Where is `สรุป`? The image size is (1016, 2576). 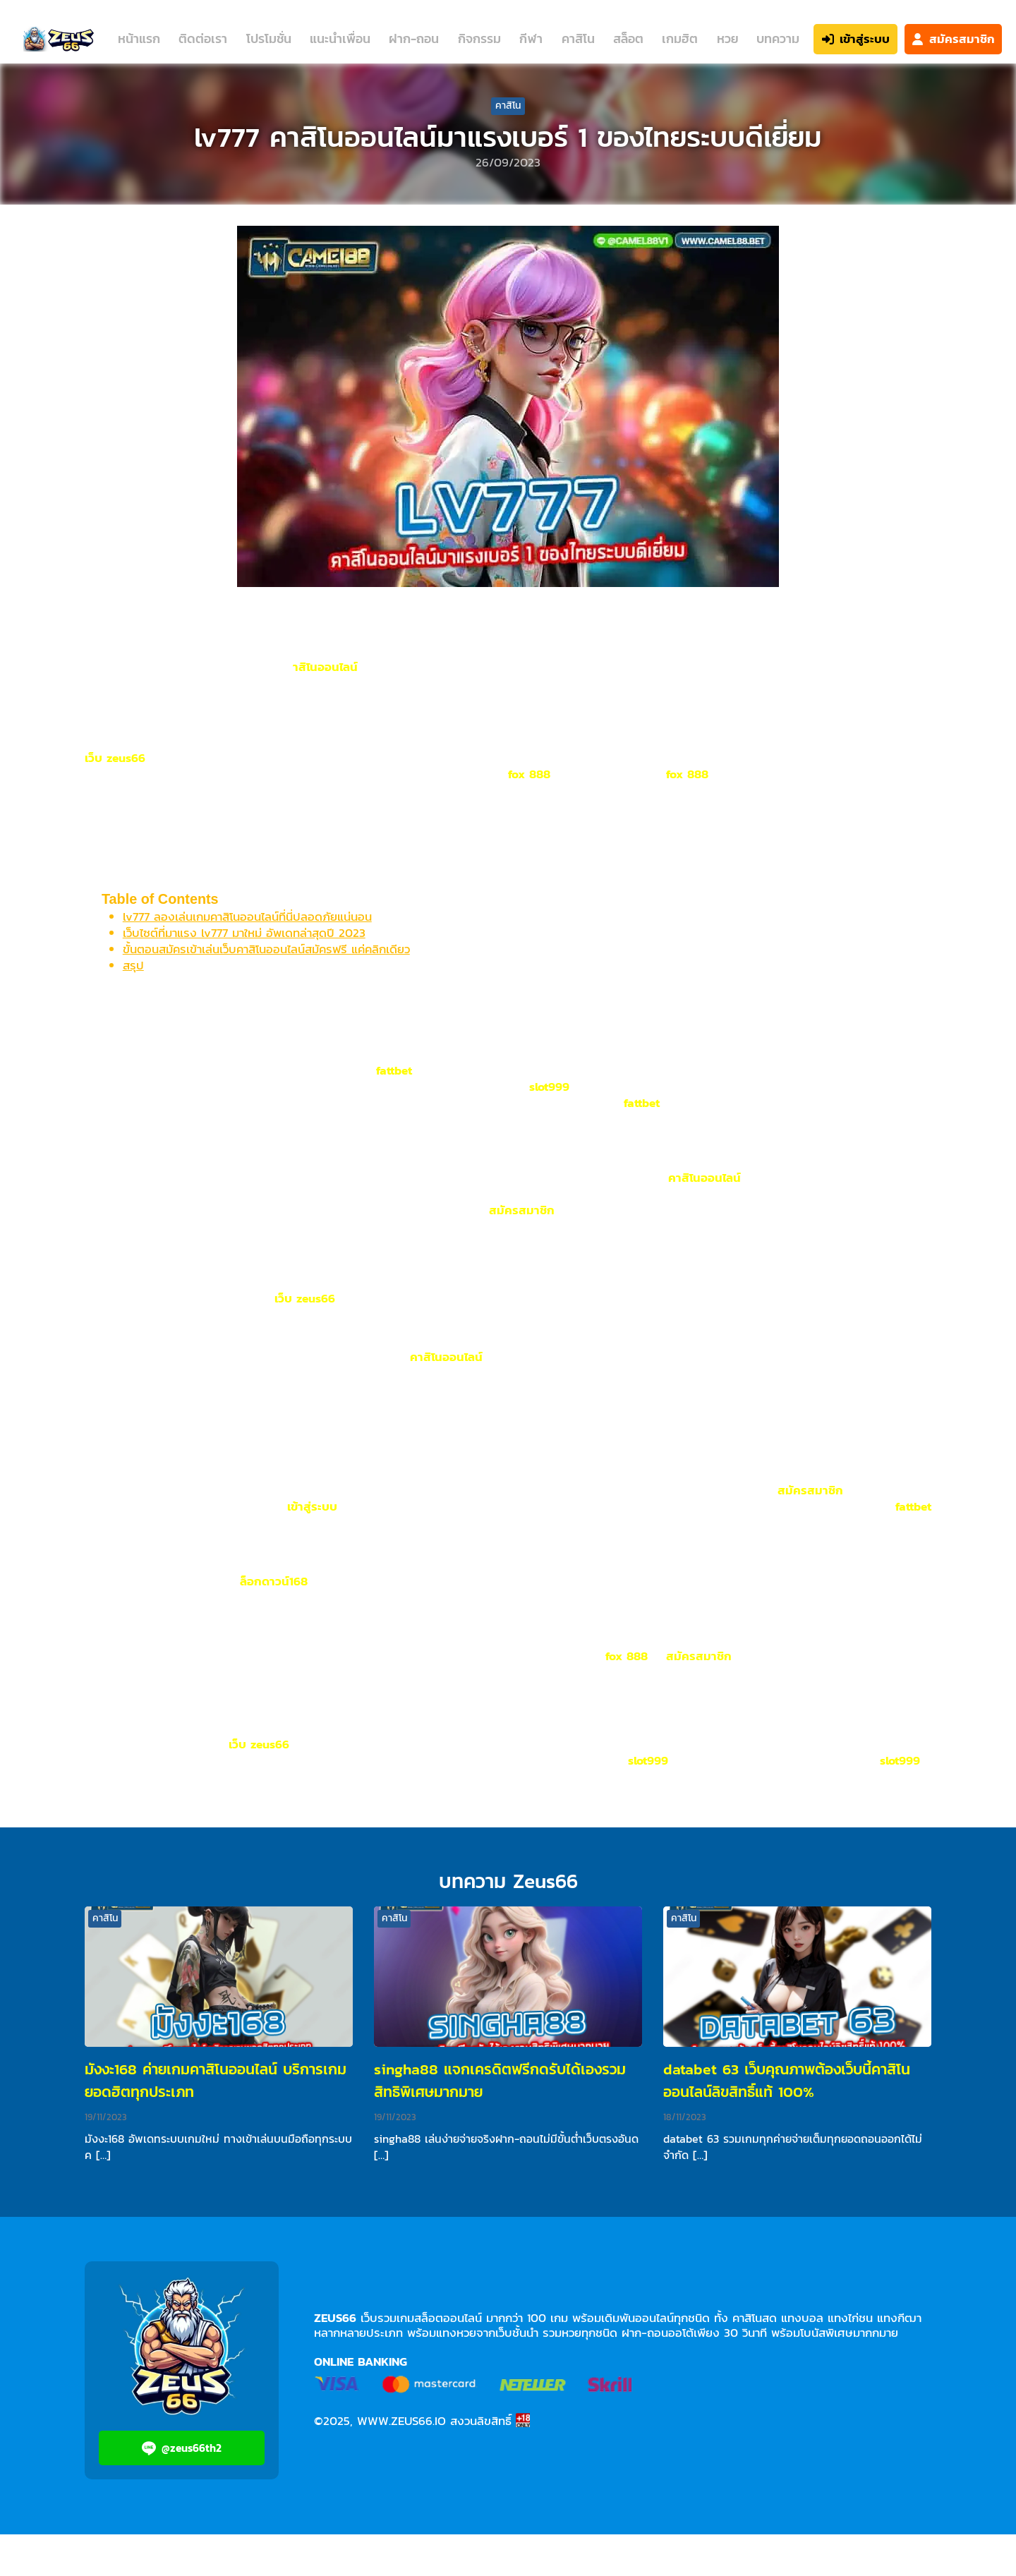
สรุป is located at coordinates (133, 965).